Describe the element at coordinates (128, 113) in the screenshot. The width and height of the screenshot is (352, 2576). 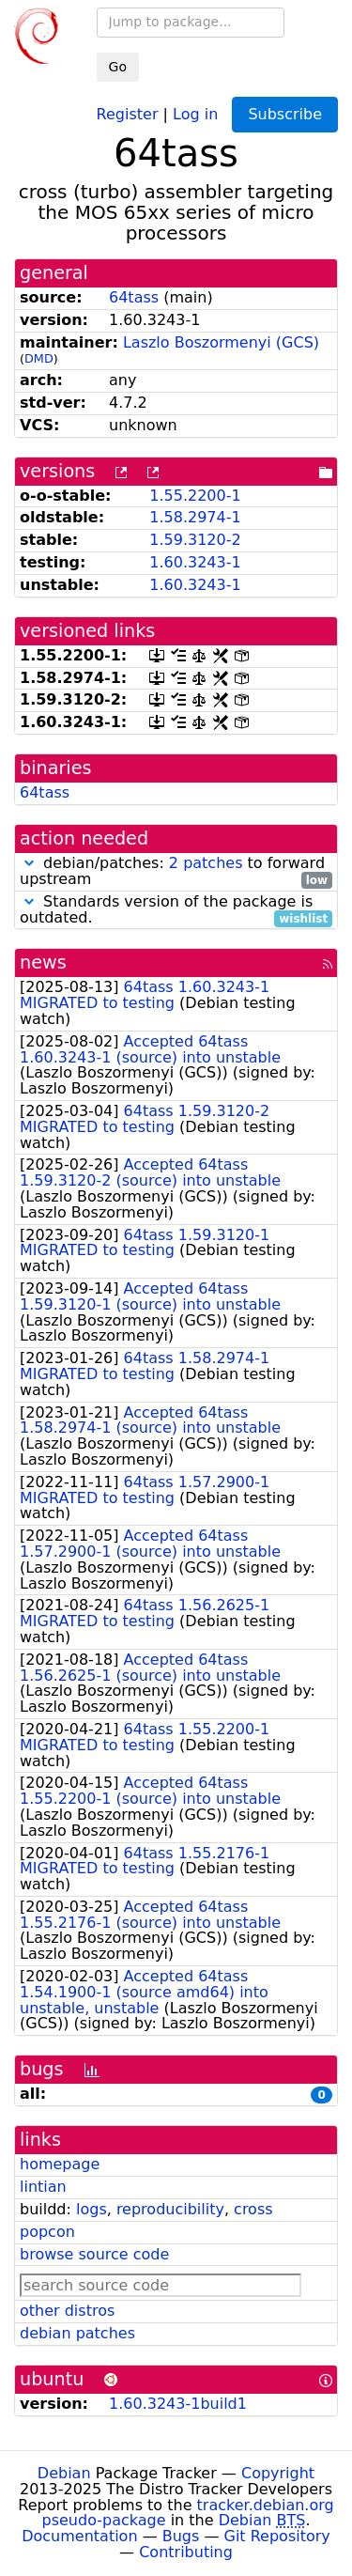
I see `Register` at that location.